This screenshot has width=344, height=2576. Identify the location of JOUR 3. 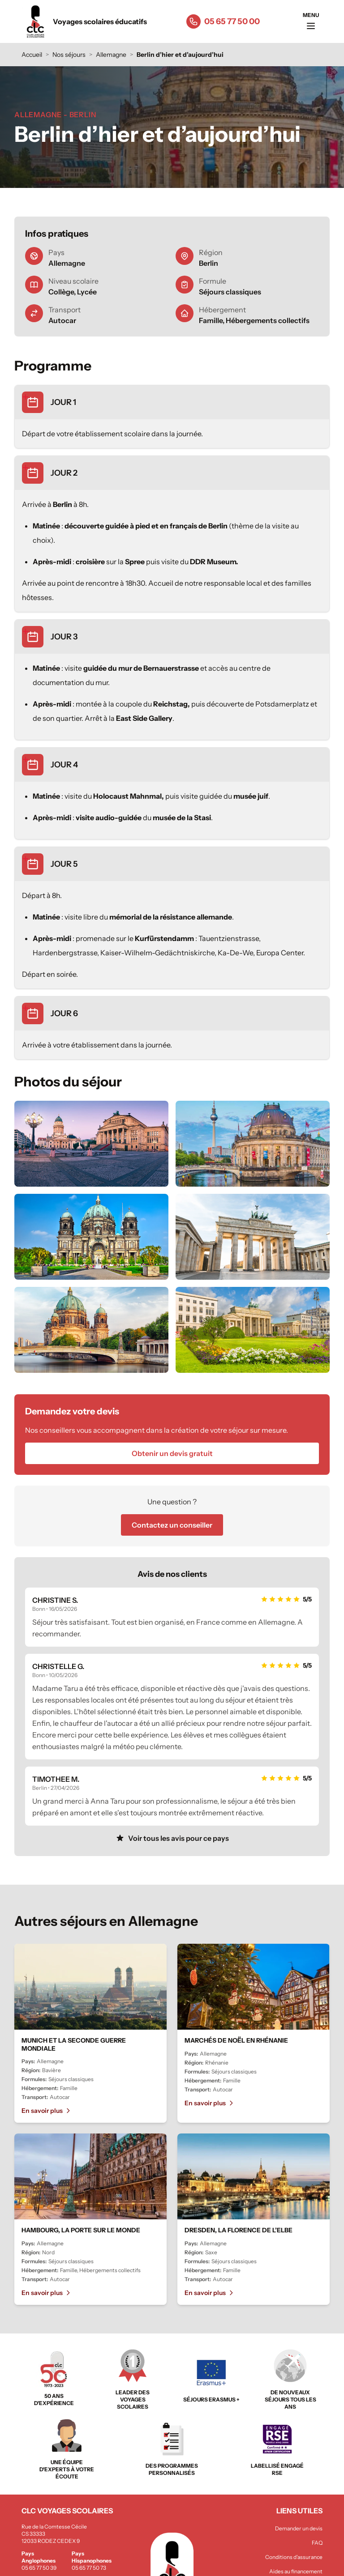
(64, 637).